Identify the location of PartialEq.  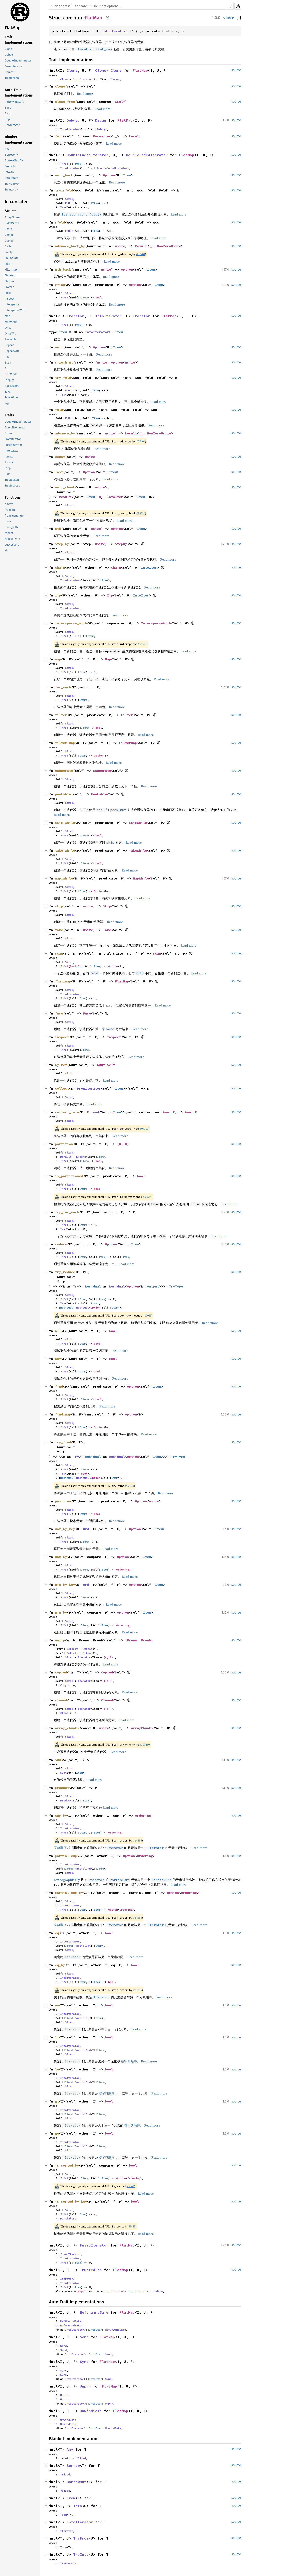
(82, 1945).